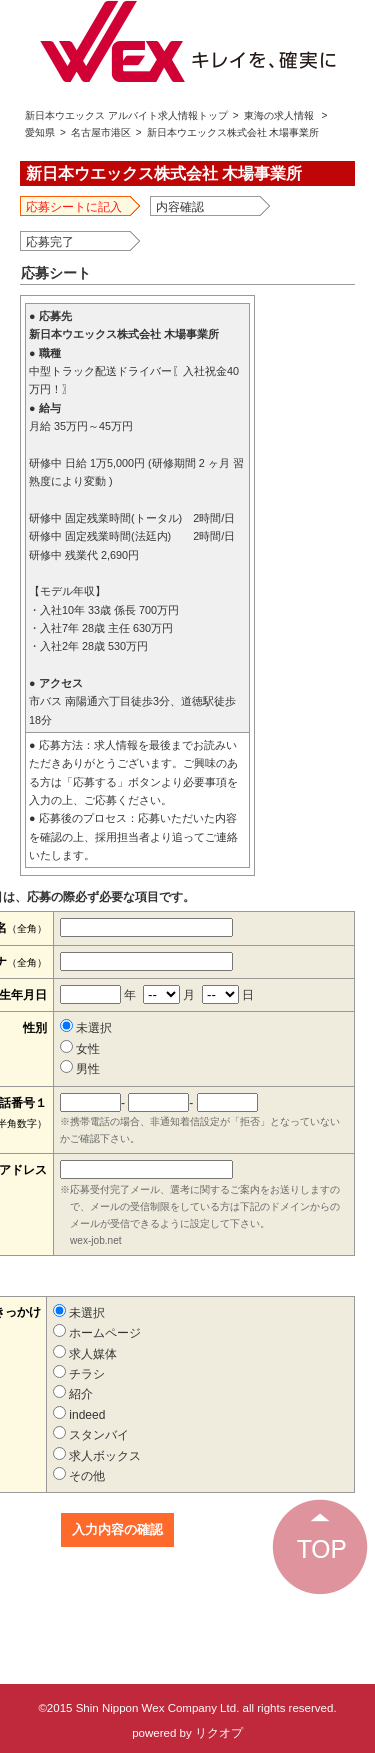  Describe the element at coordinates (101, 132) in the screenshot. I see `名古屋市港区` at that location.